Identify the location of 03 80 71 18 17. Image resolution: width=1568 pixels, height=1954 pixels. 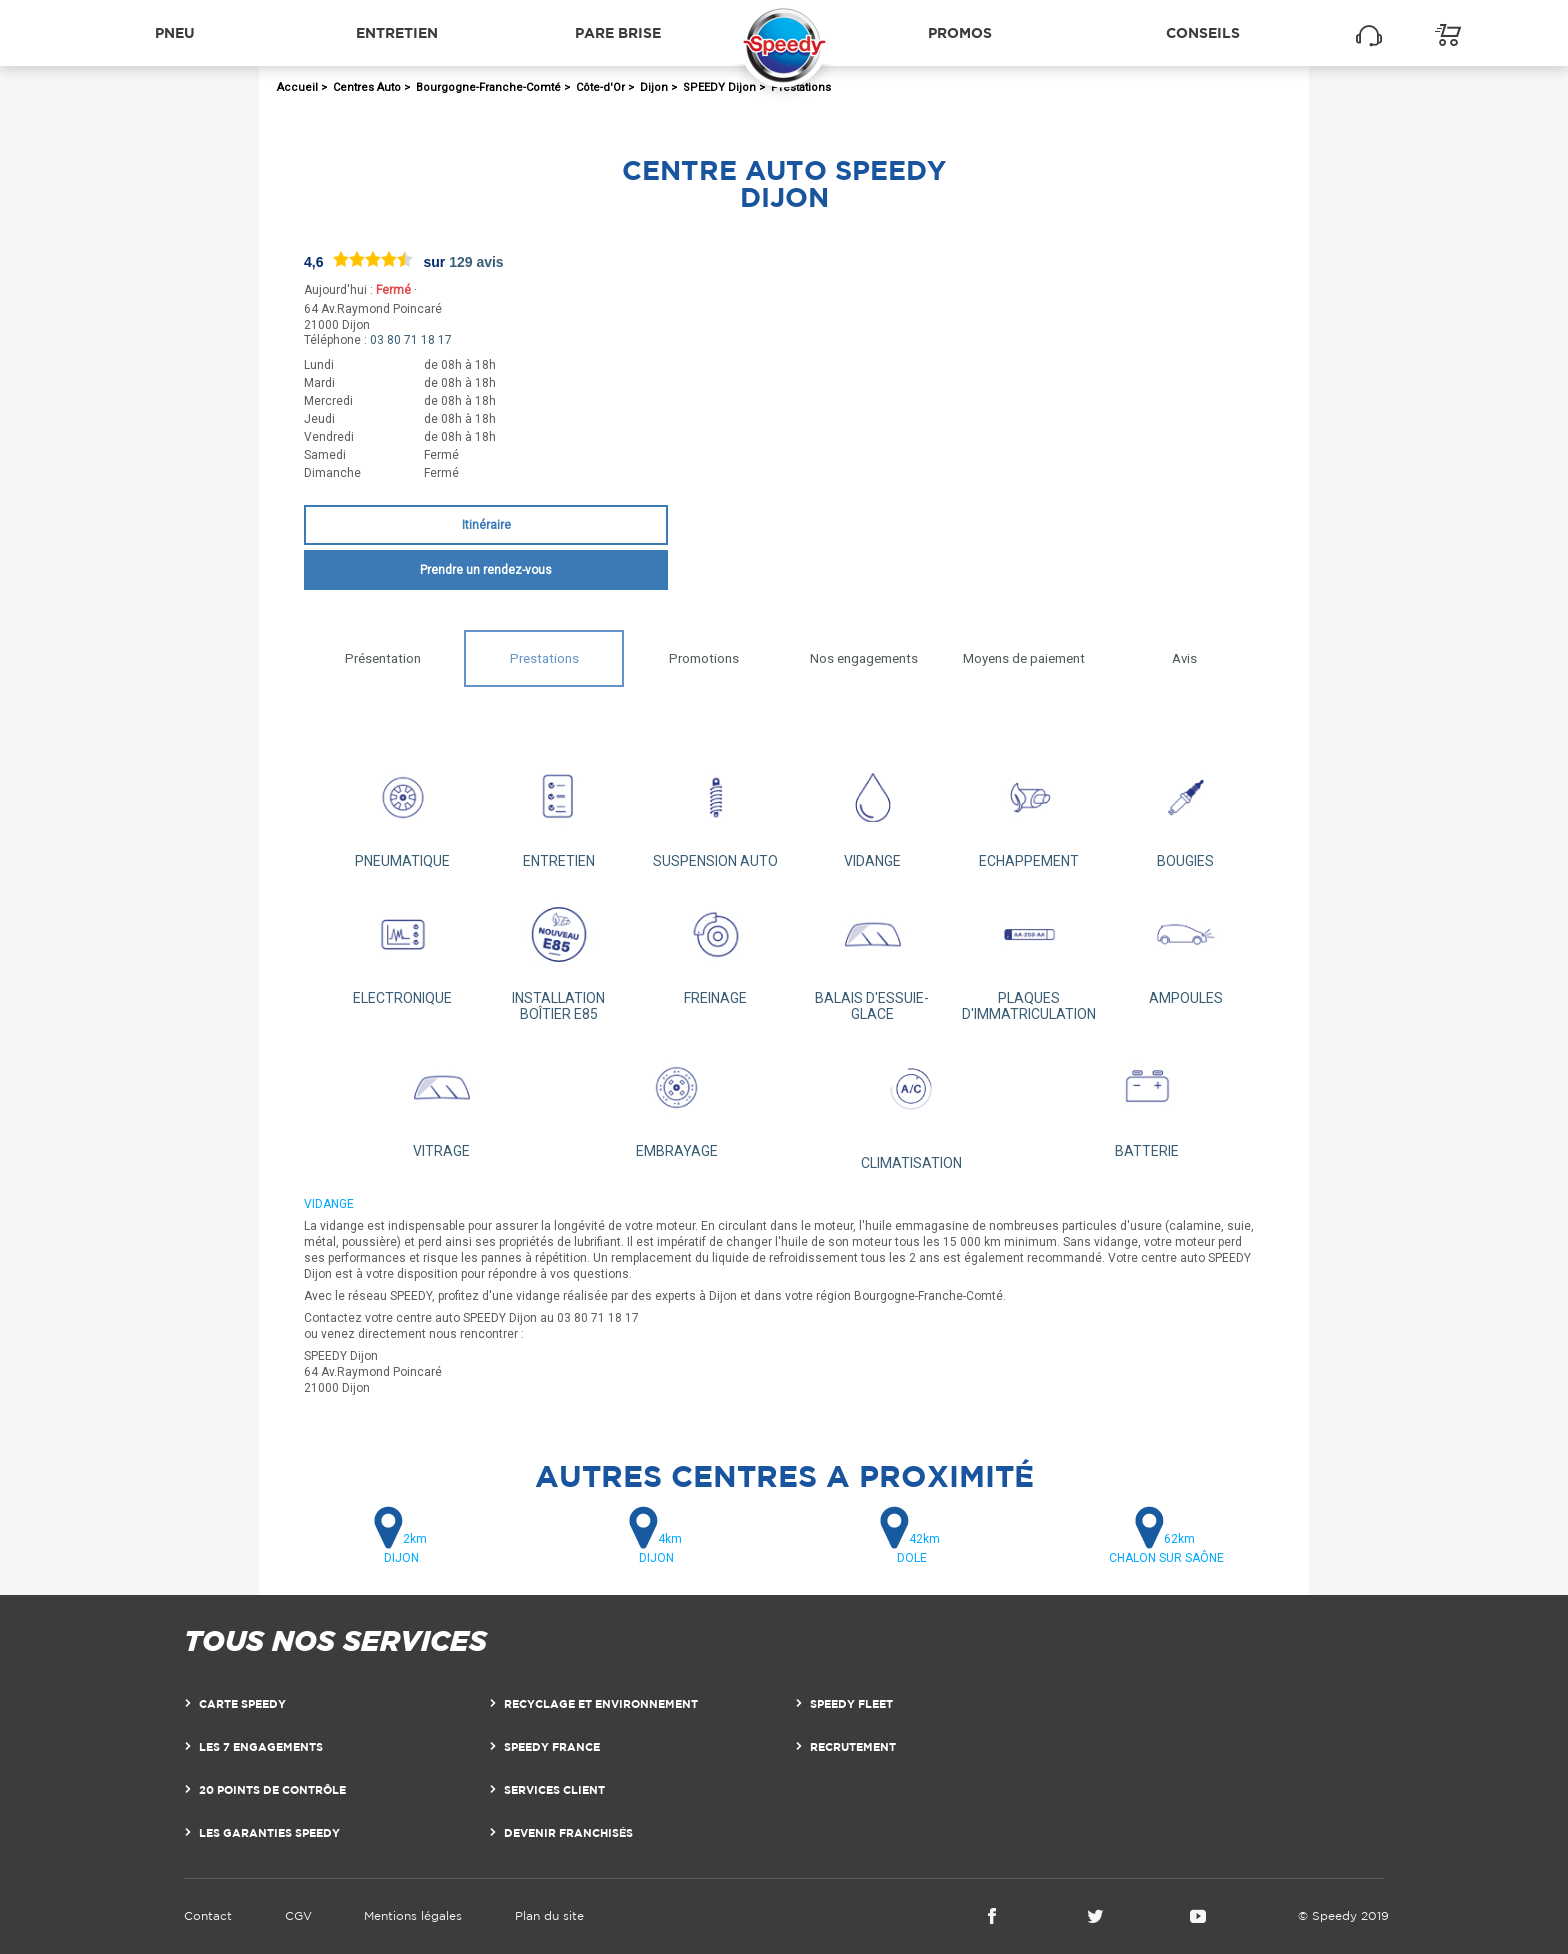
(411, 340).